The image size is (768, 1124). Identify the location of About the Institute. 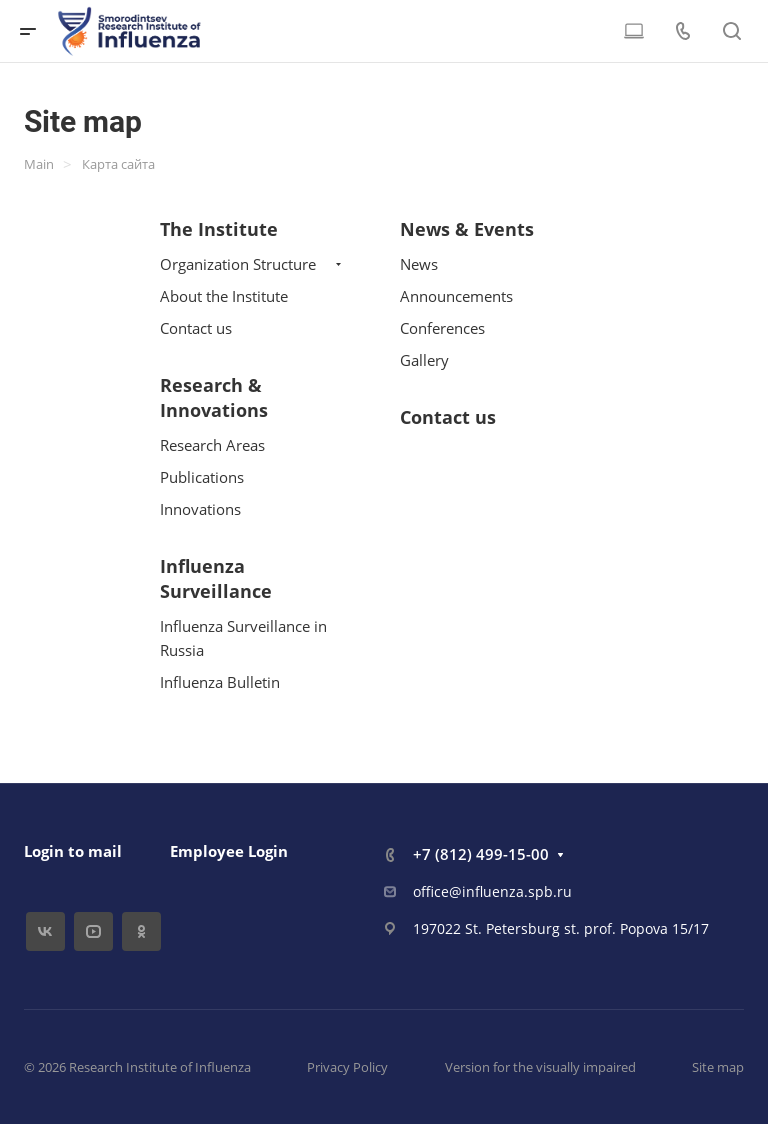
(224, 296).